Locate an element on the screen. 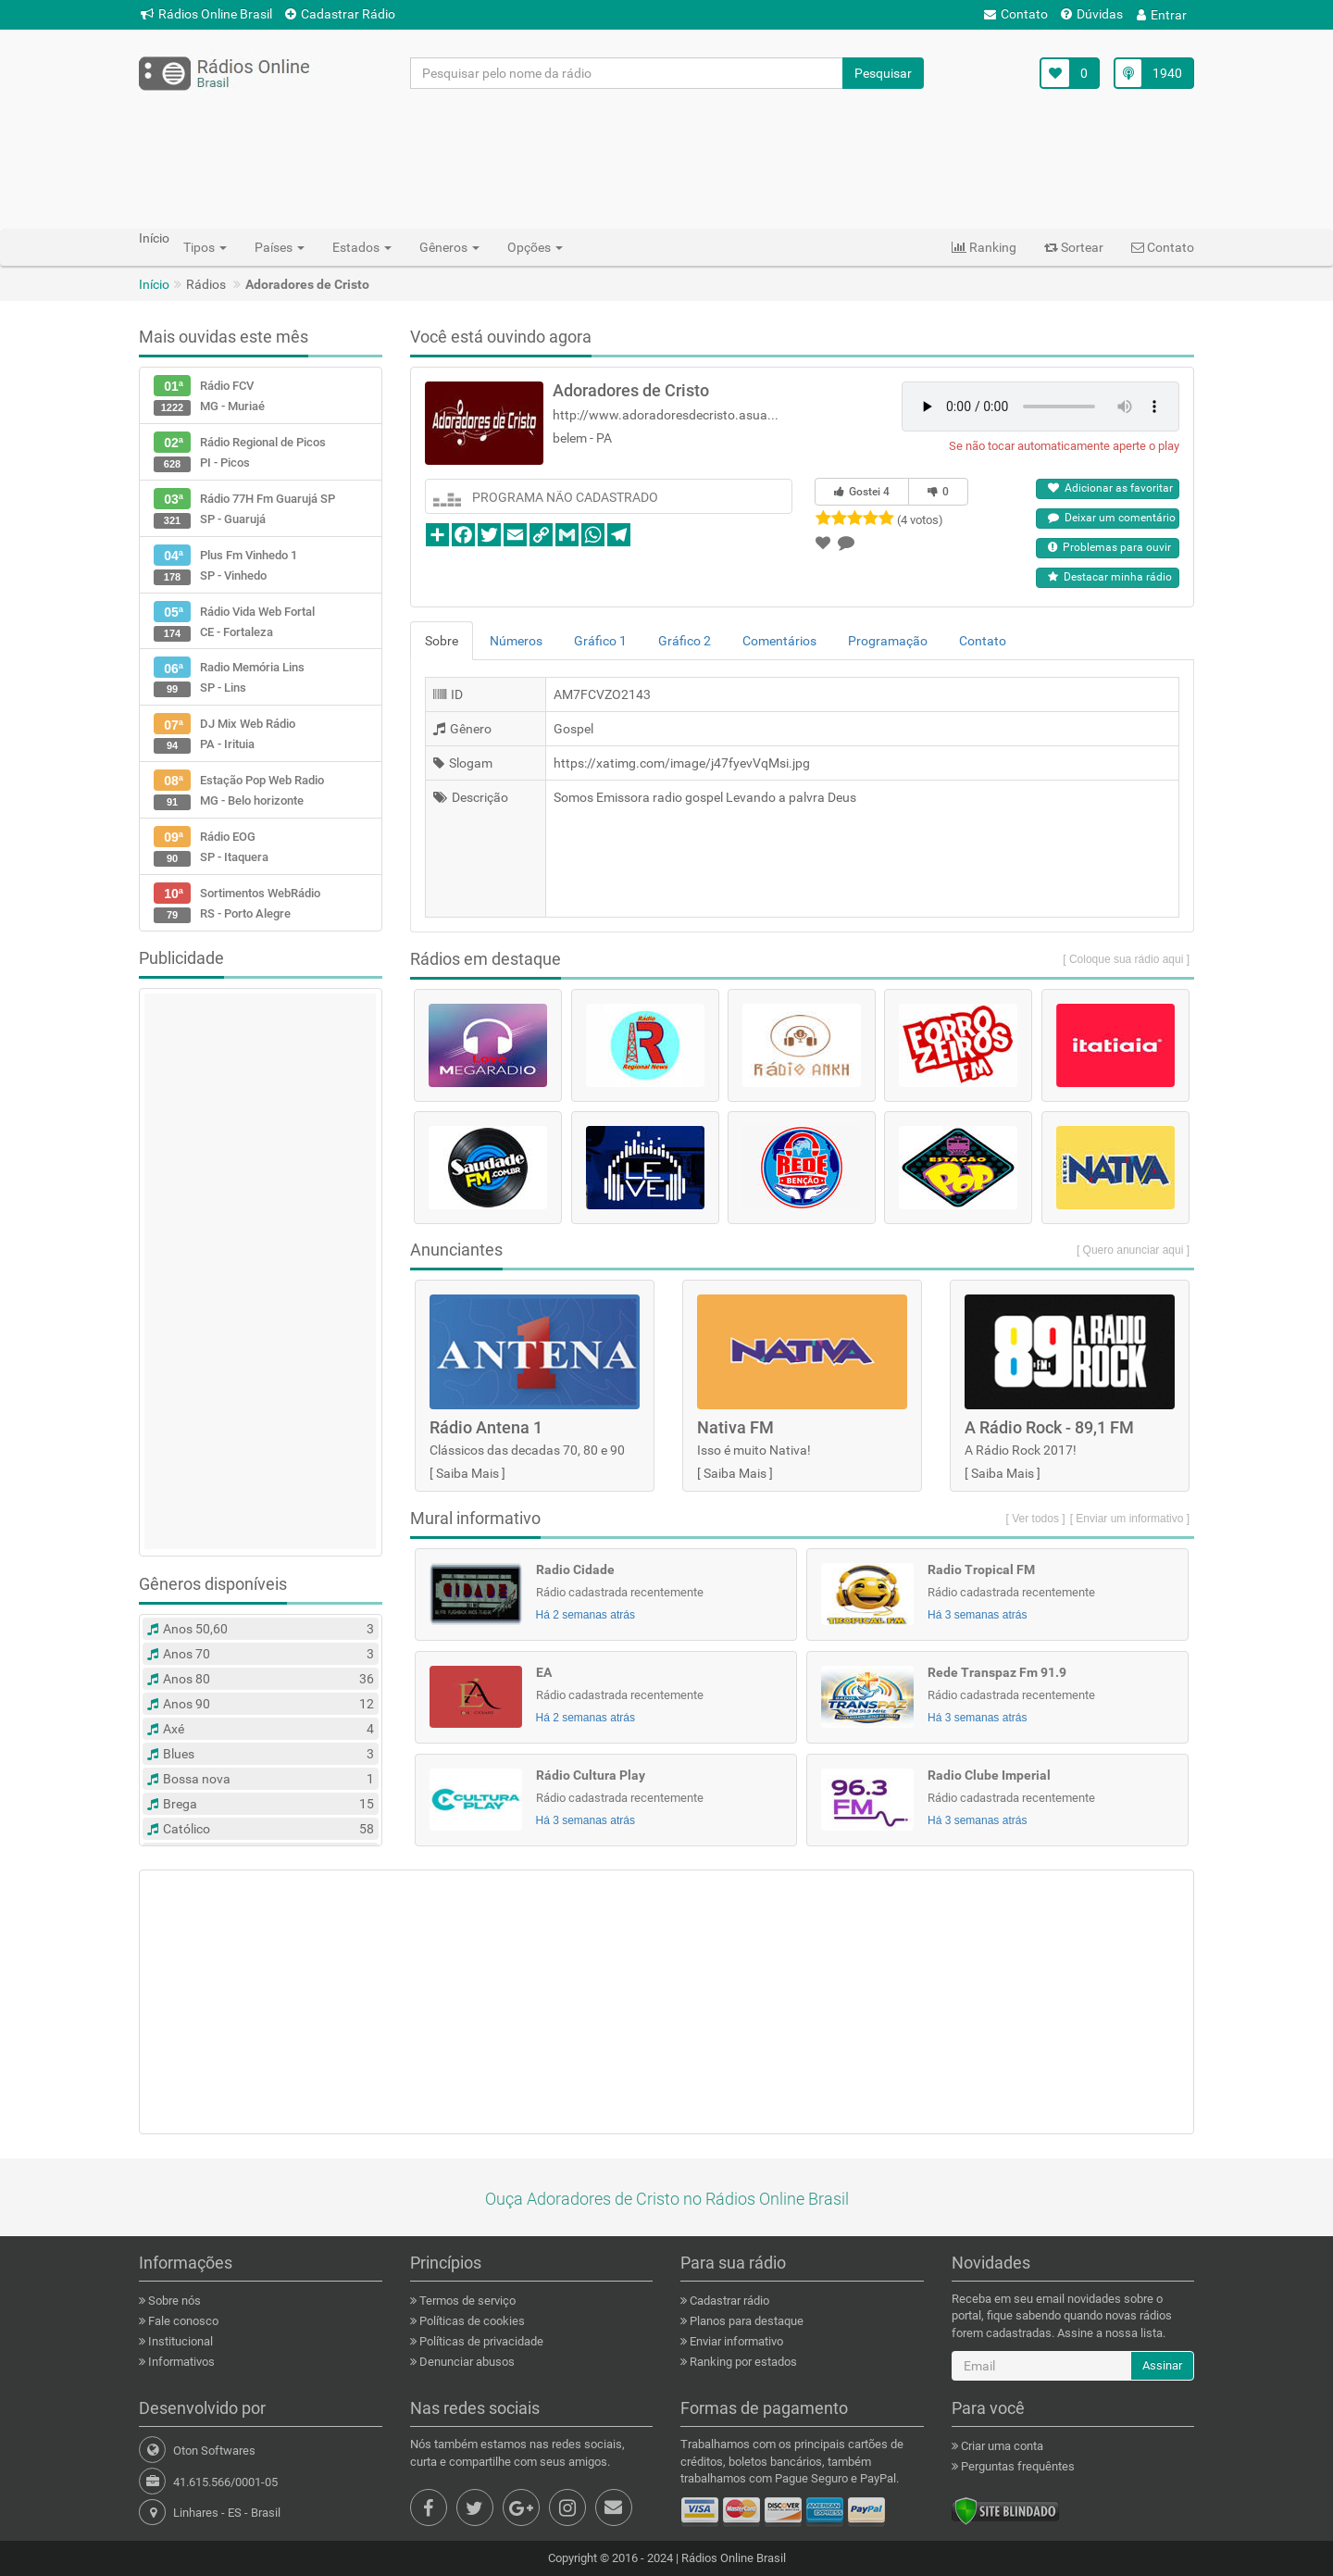 This screenshot has height=2576, width=1333. [Advertisement] is located at coordinates (666, 158).